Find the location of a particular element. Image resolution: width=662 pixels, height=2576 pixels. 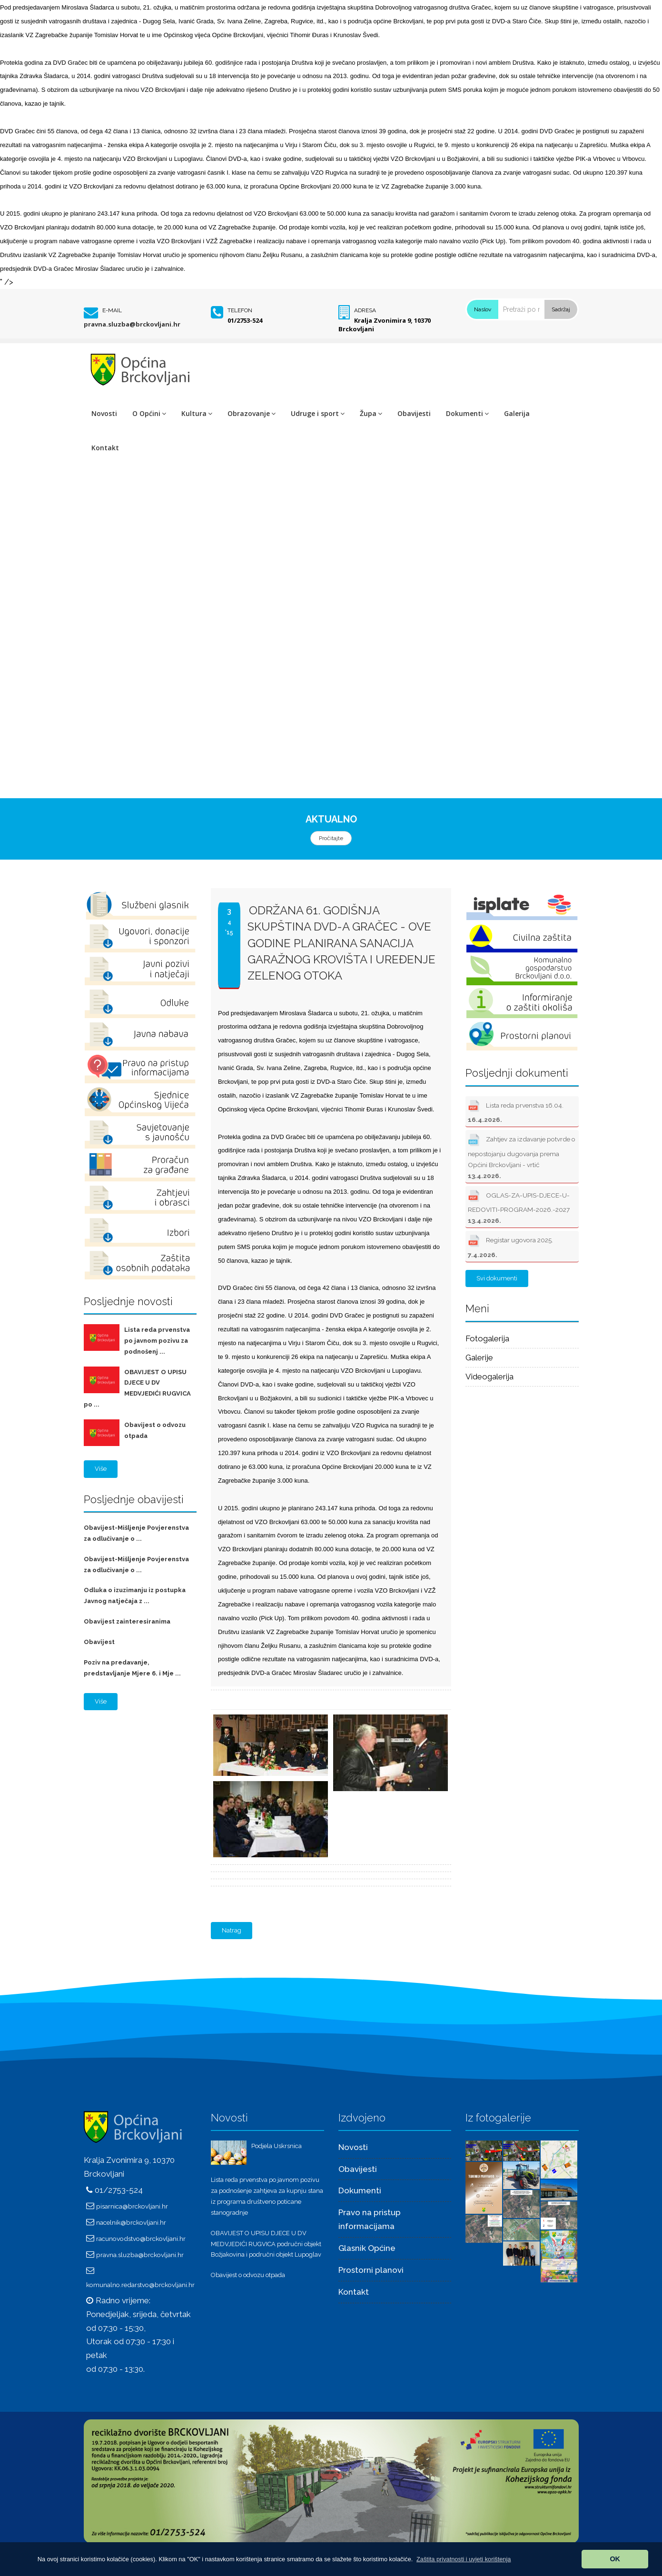

Lista reda prvenstva po javnom pozivu za podnošenj ... is located at coordinates (157, 1340).